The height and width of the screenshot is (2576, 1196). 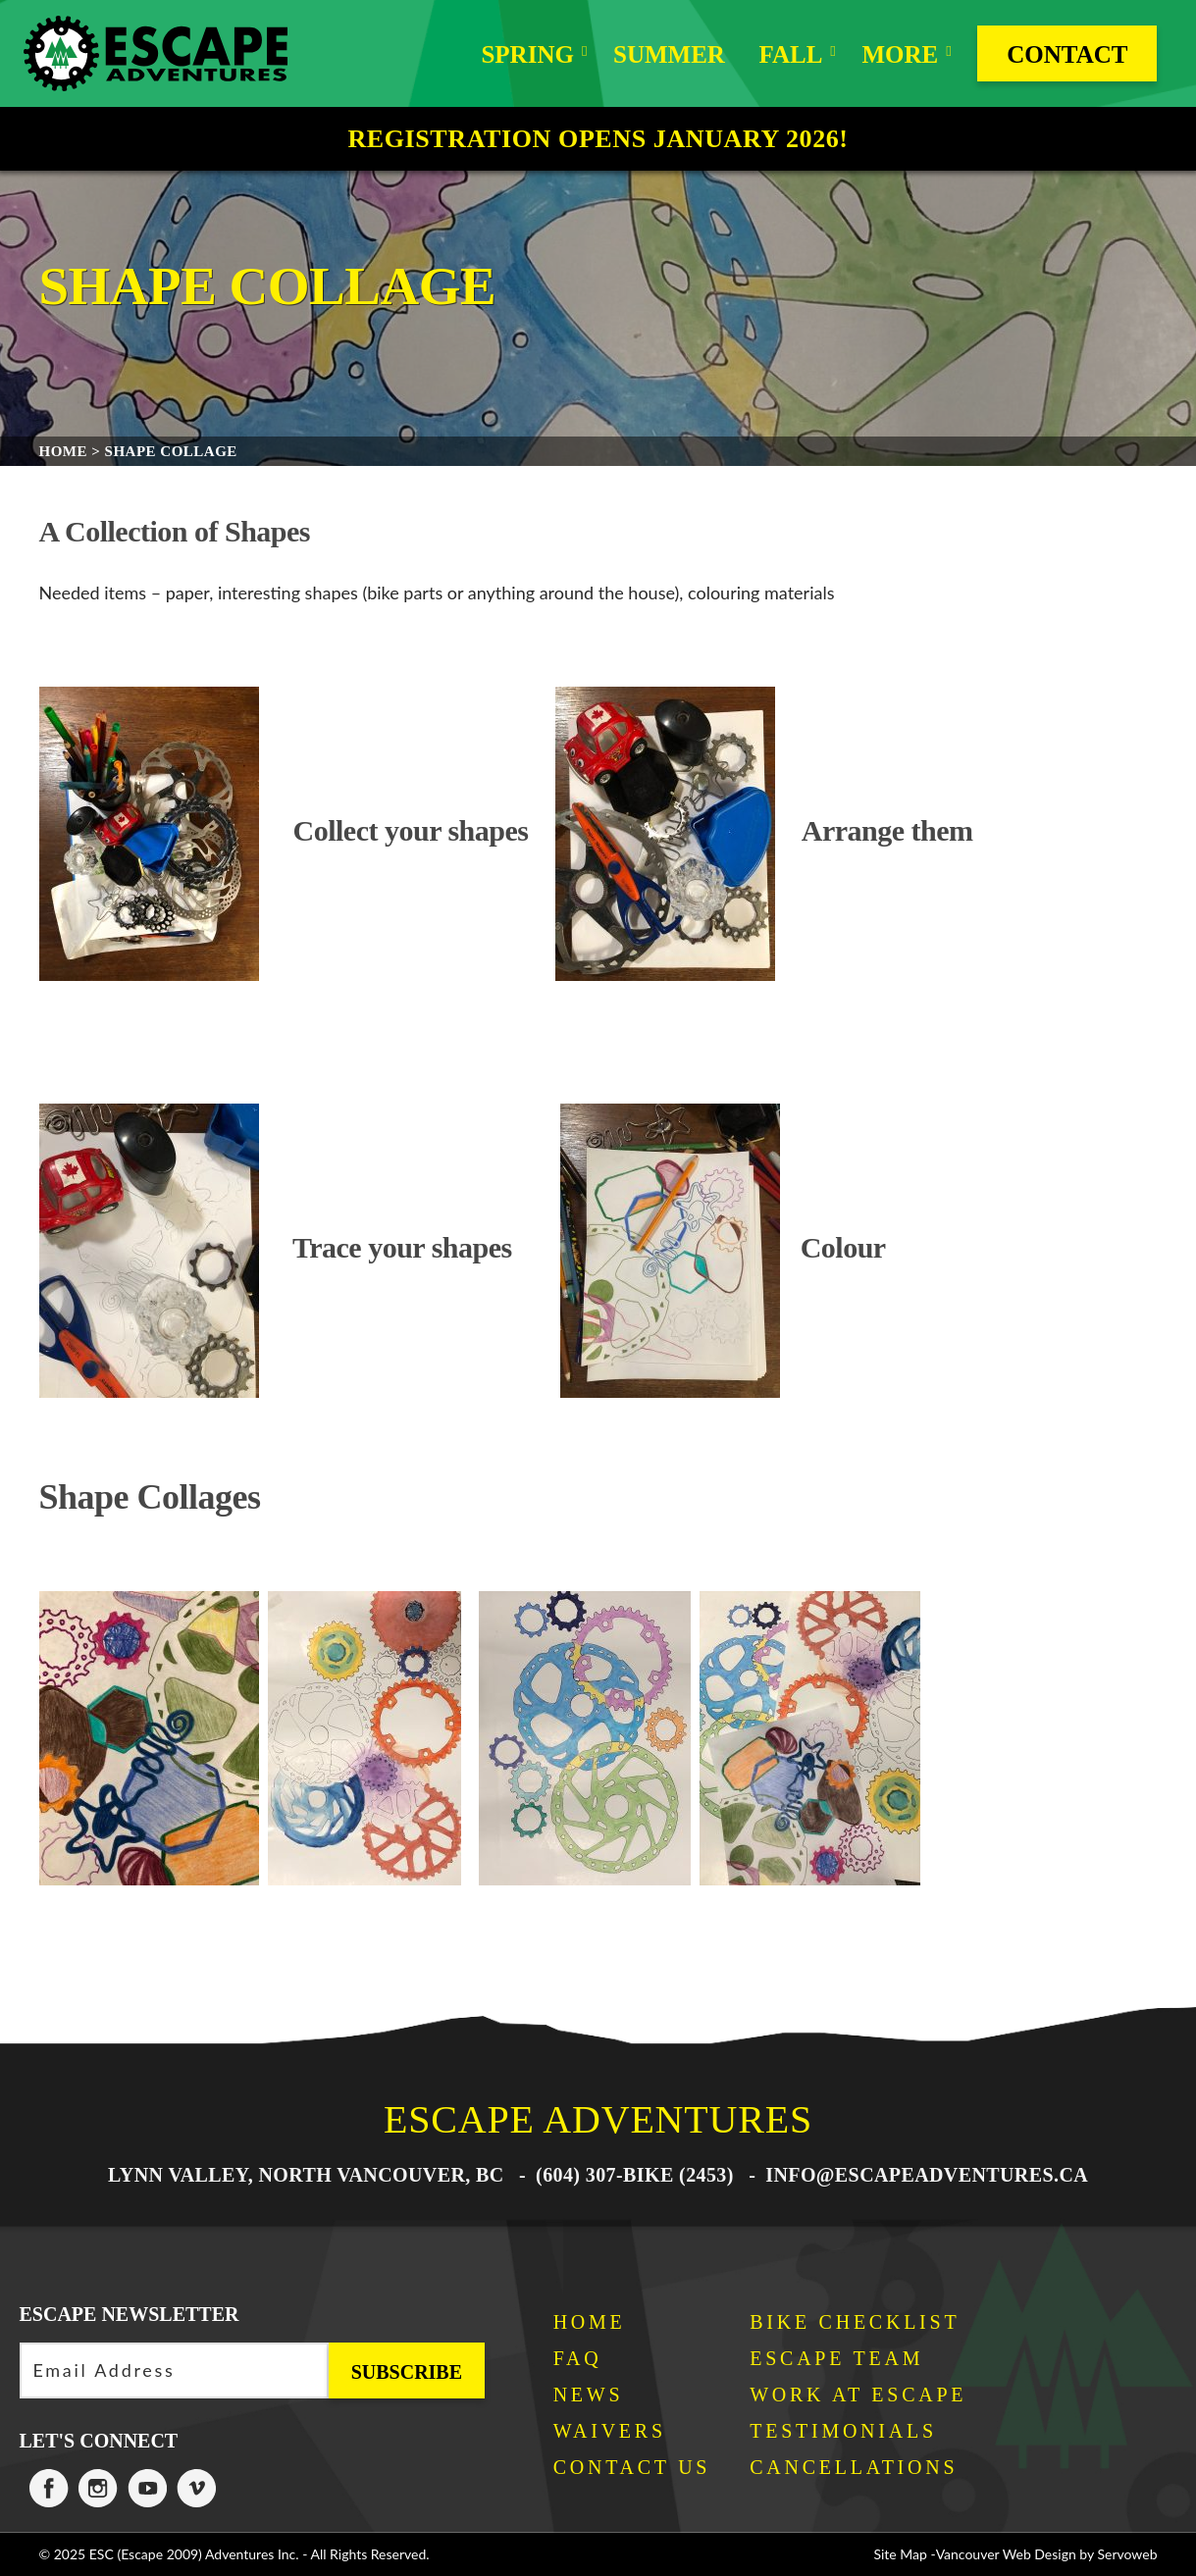 What do you see at coordinates (196, 2488) in the screenshot?
I see `Escape Adventures on Vimeo` at bounding box center [196, 2488].